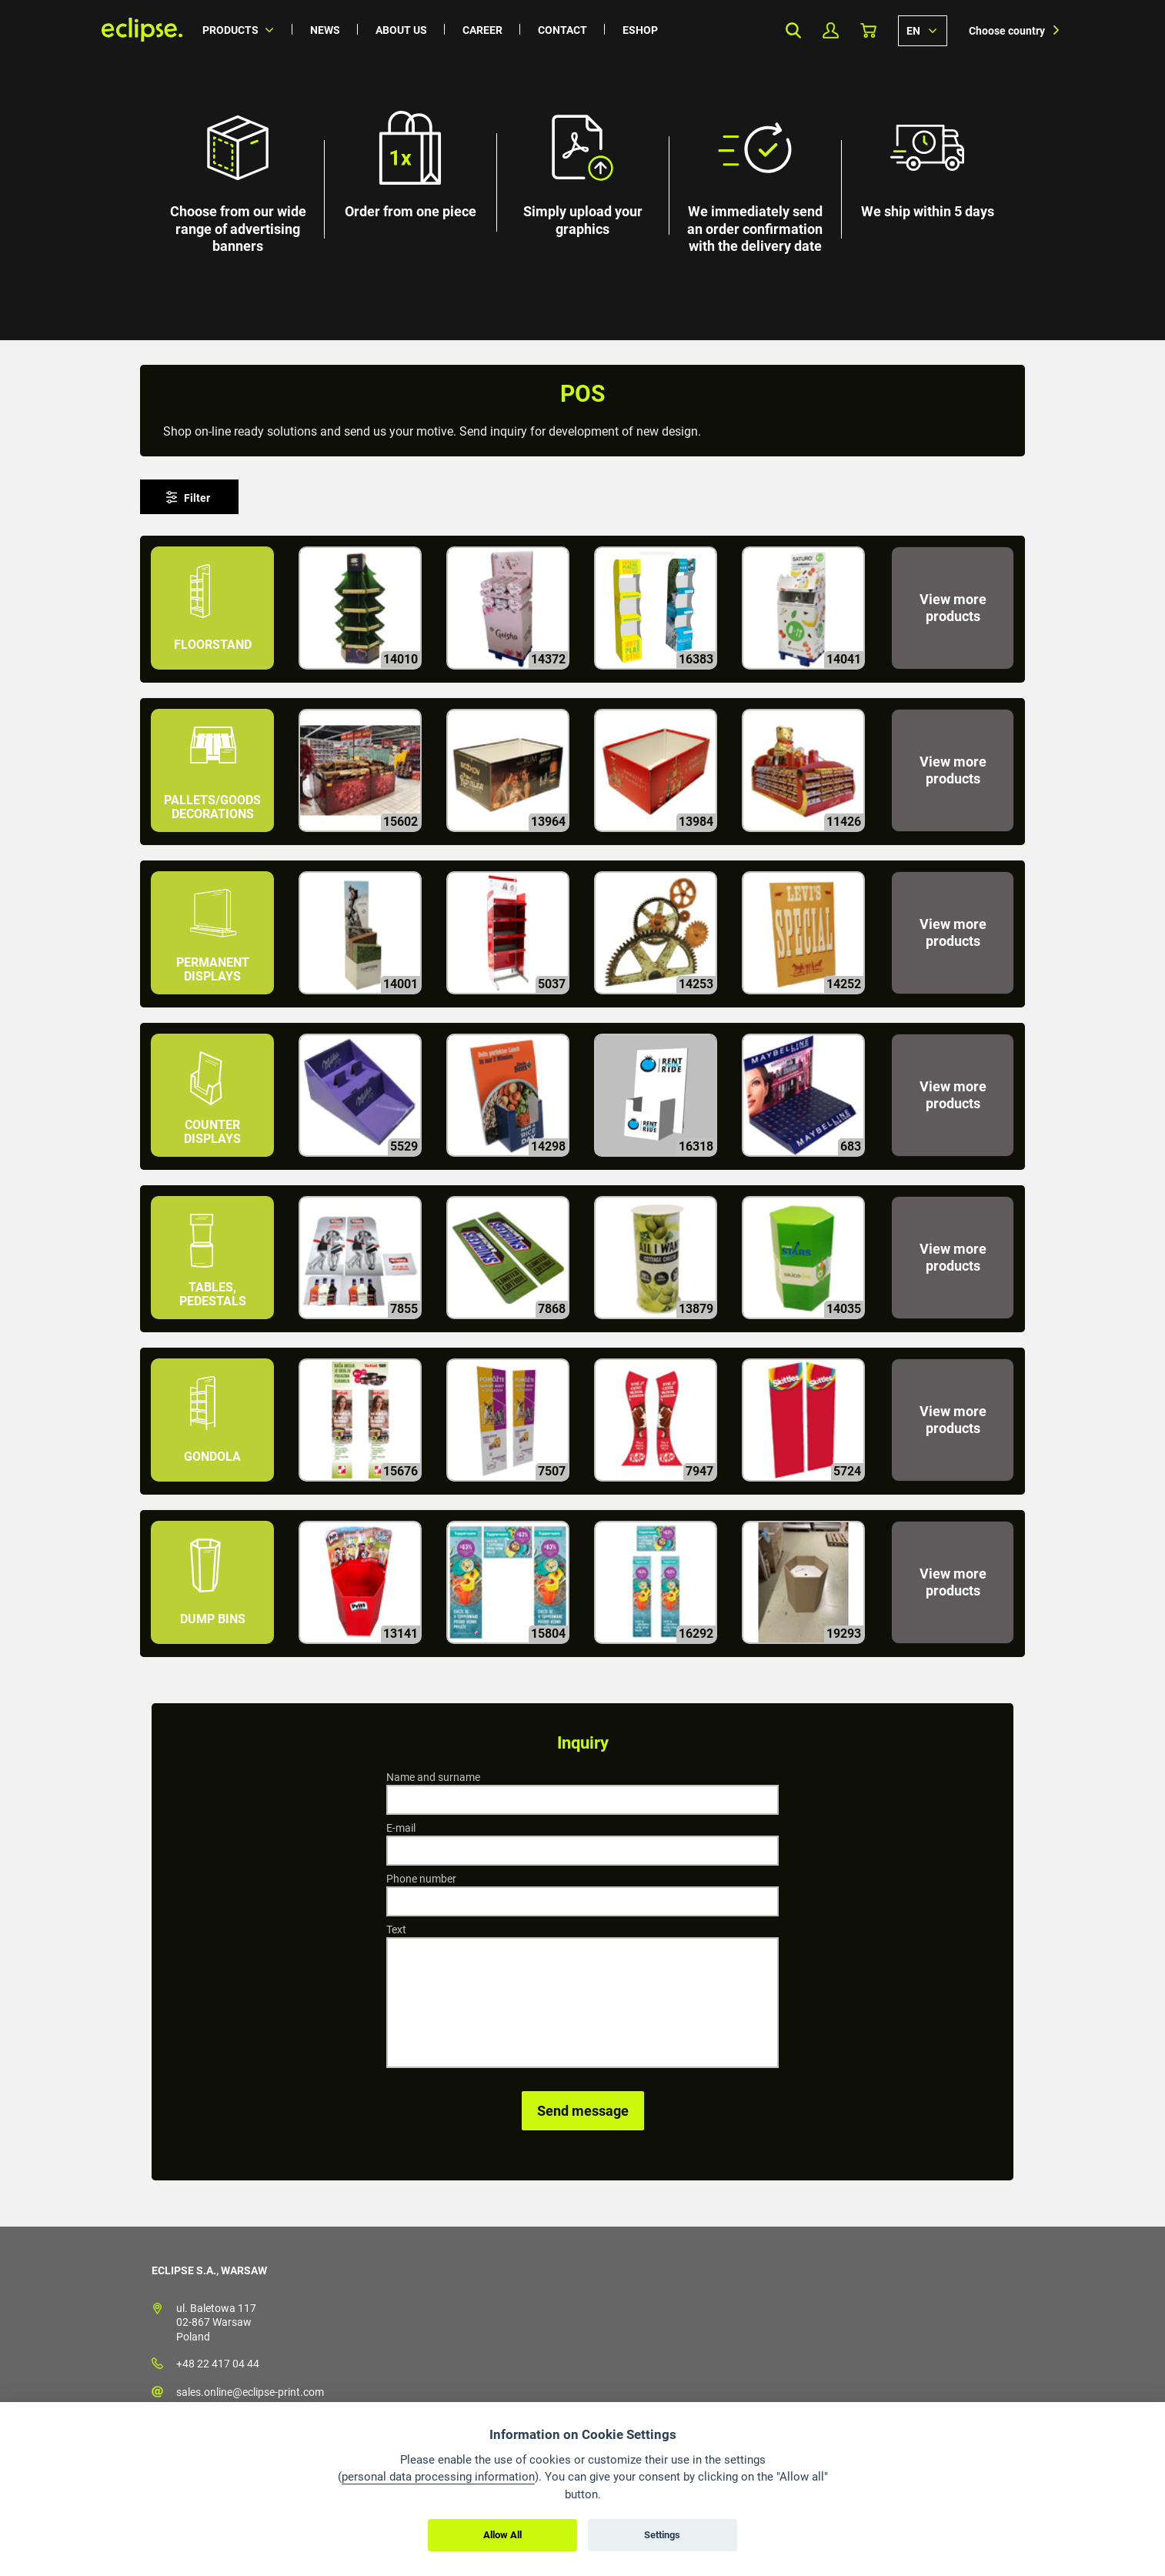  Describe the element at coordinates (831, 30) in the screenshot. I see `My Profile` at that location.